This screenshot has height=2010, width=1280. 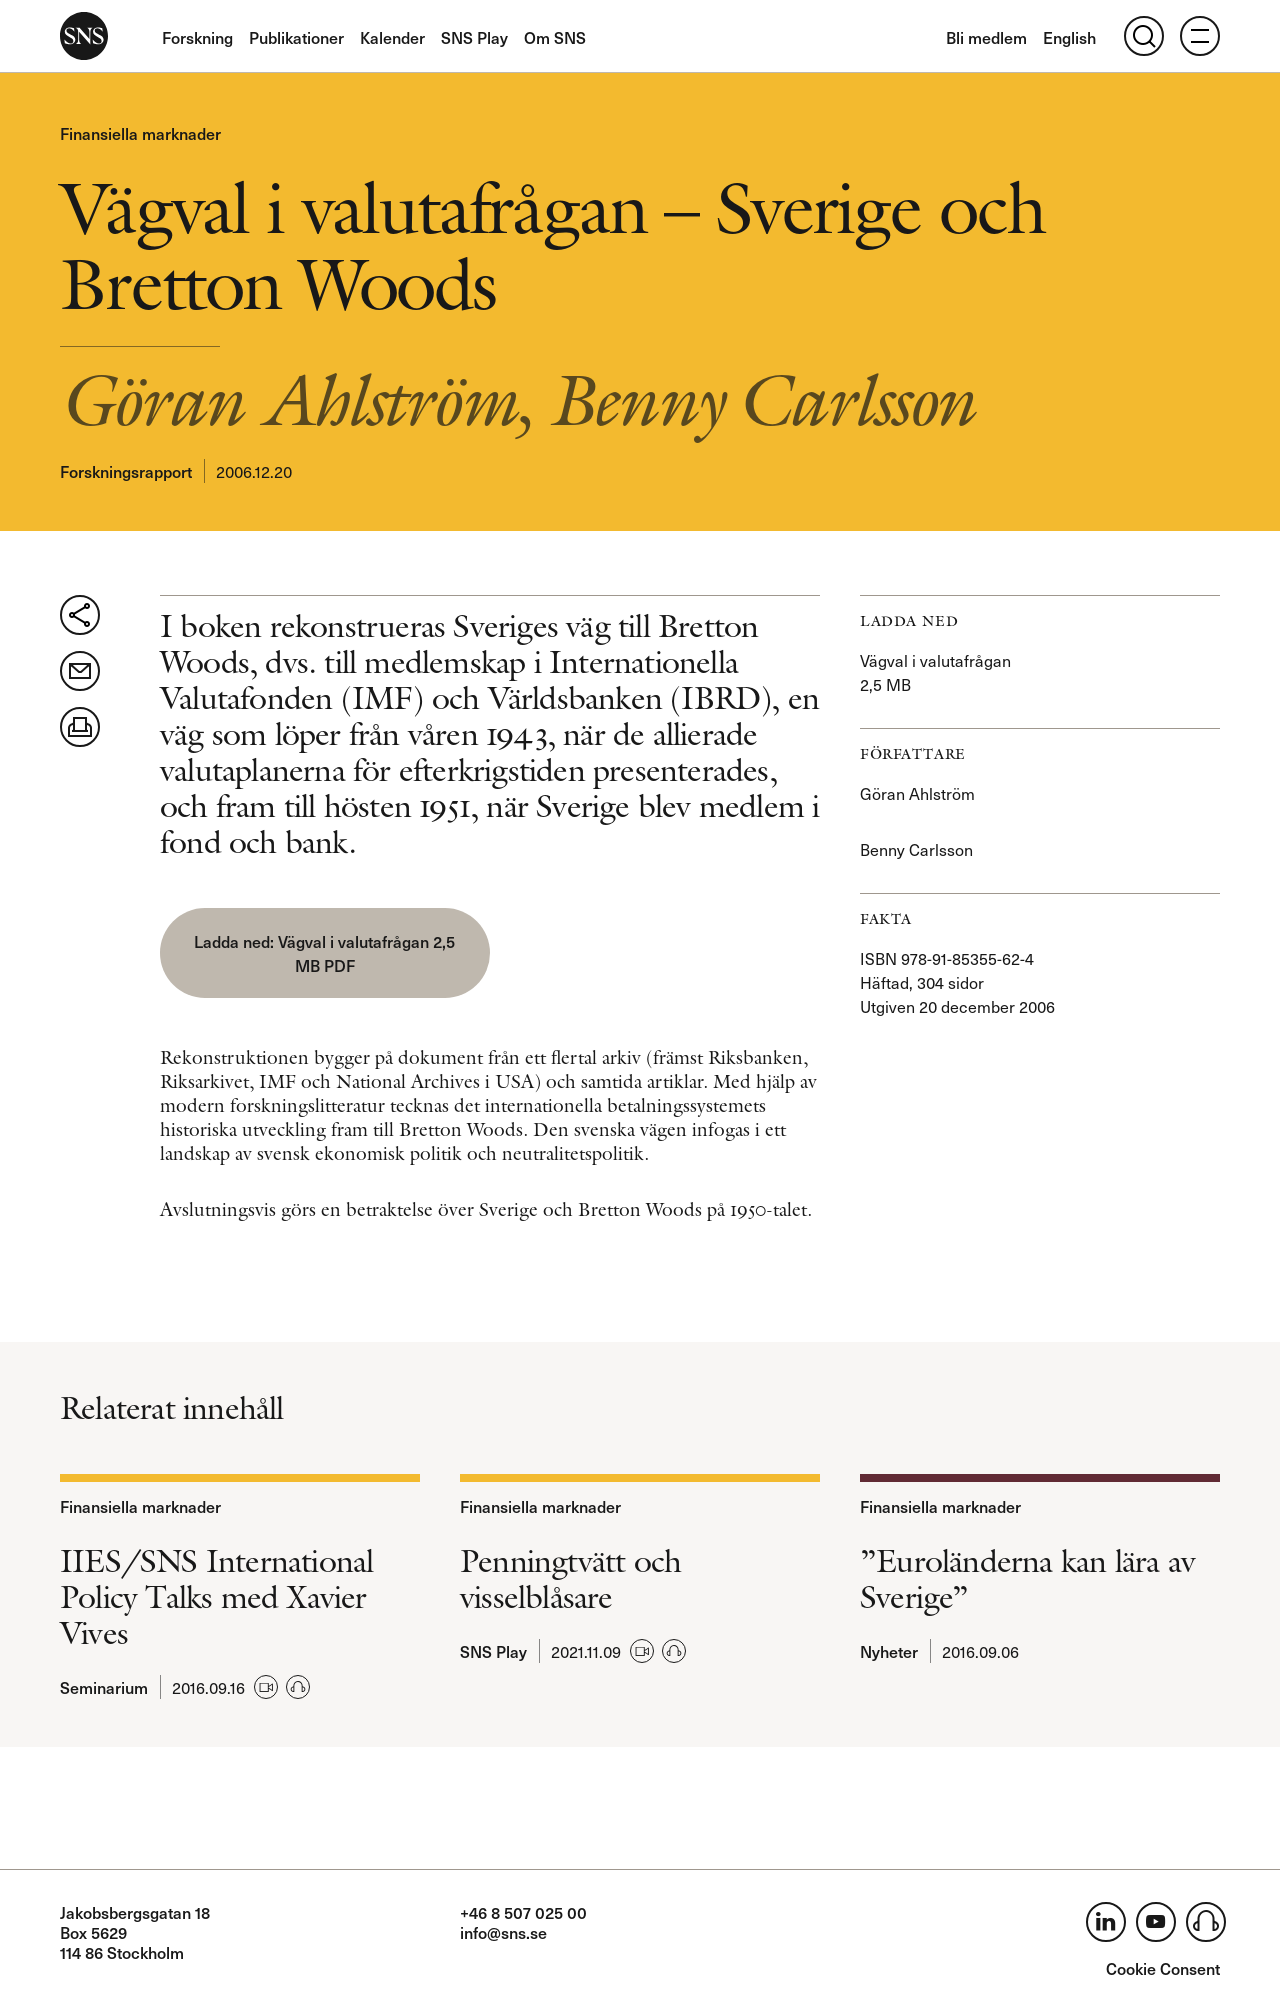 I want to click on SNS, so click(x=84, y=36).